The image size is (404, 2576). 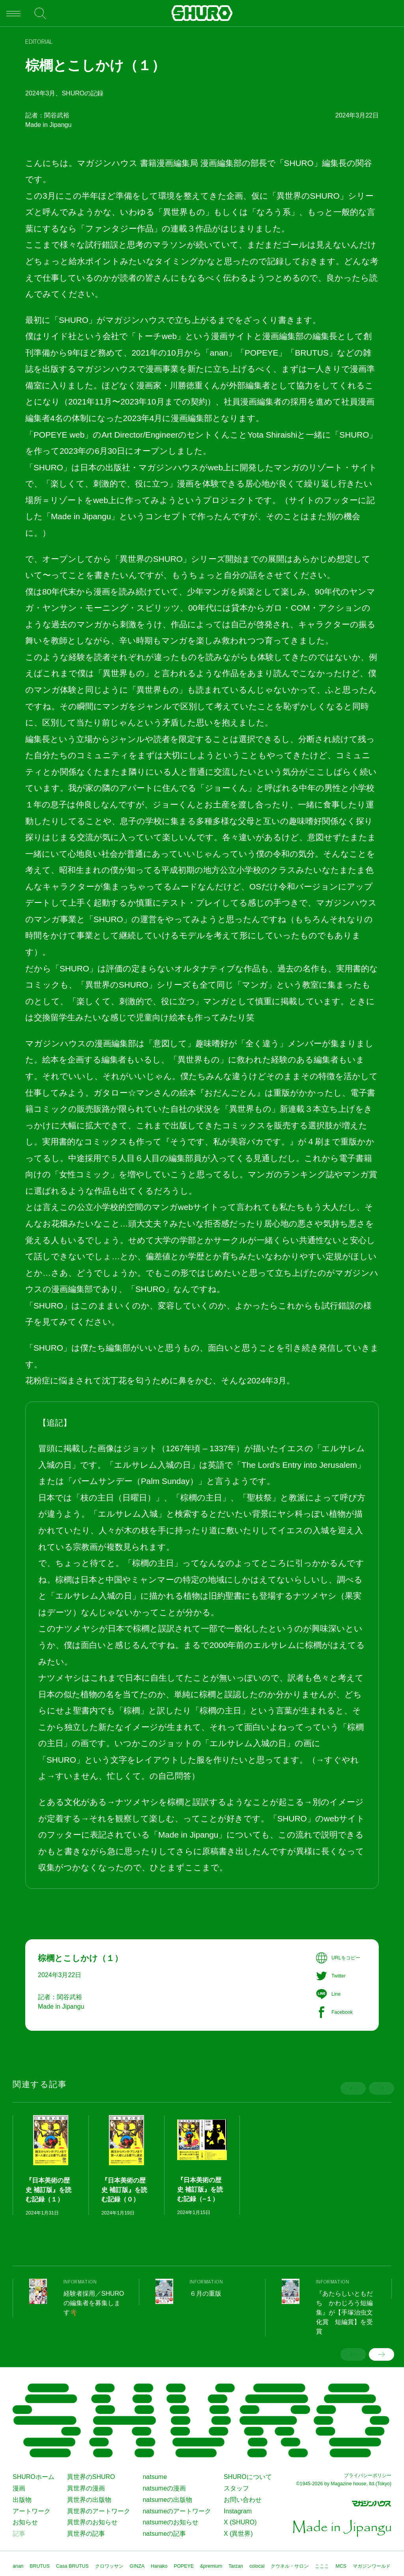 What do you see at coordinates (238, 2511) in the screenshot?
I see `Instagram` at bounding box center [238, 2511].